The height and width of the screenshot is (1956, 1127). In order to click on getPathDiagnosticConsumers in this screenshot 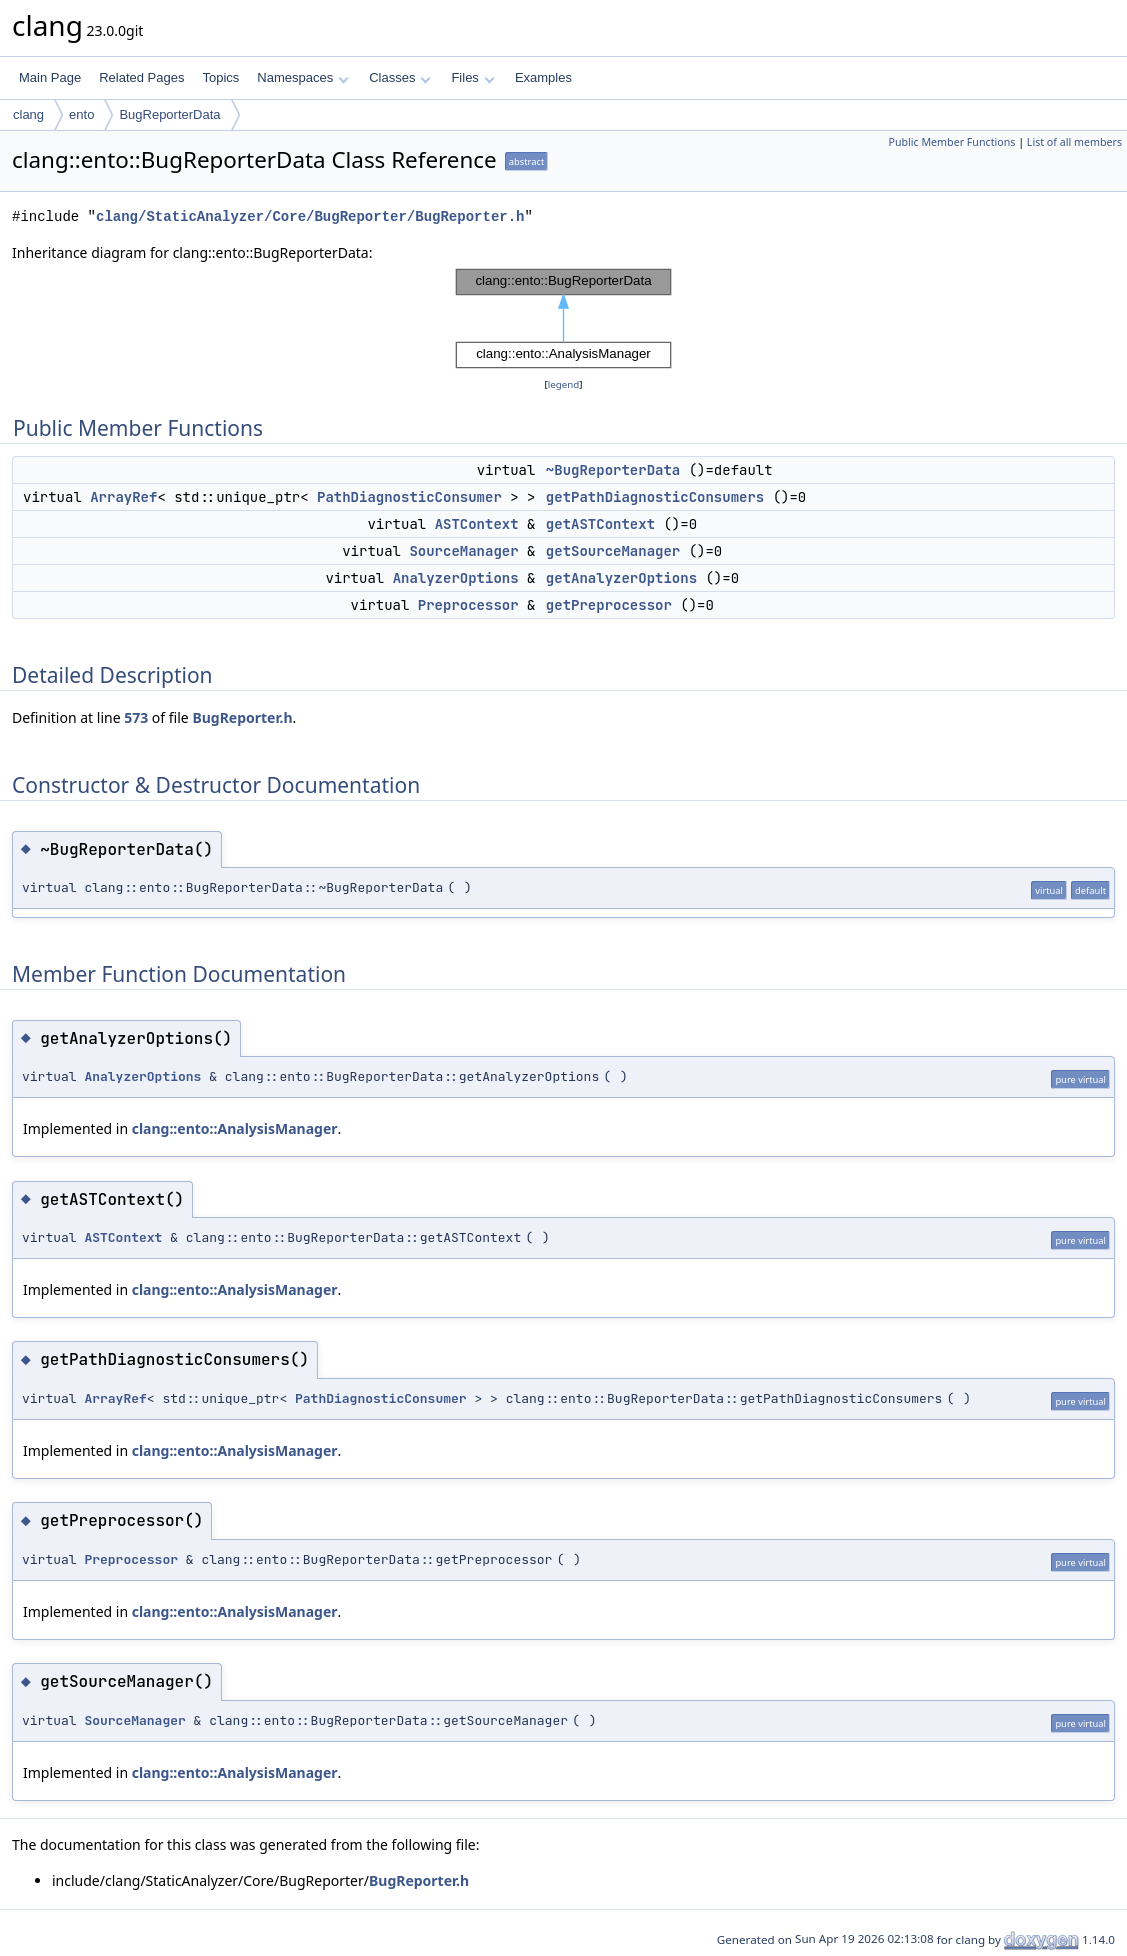, I will do `click(655, 497)`.